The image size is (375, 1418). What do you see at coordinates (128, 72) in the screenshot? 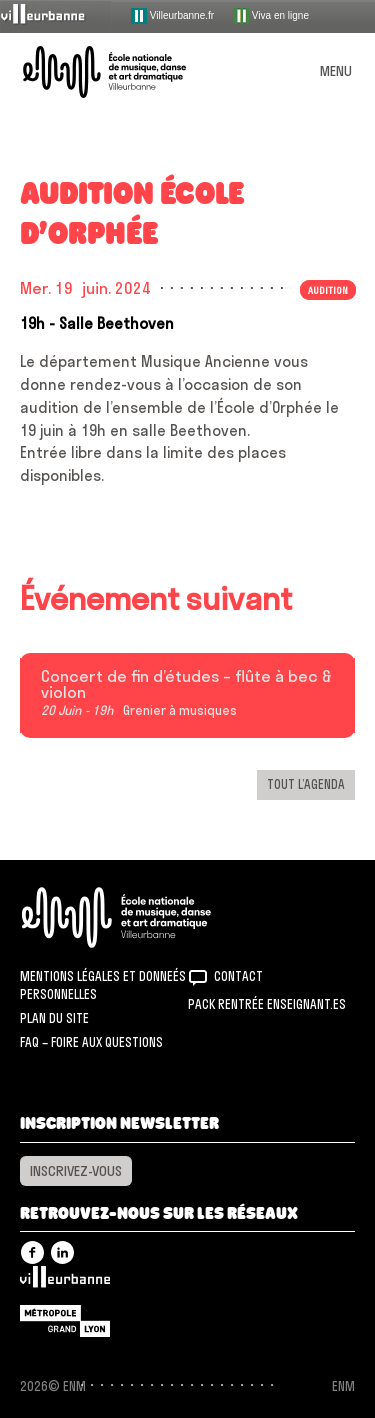
I see `ENM – École nationale de musique, danse et art dramatique de Villeurbanne` at bounding box center [128, 72].